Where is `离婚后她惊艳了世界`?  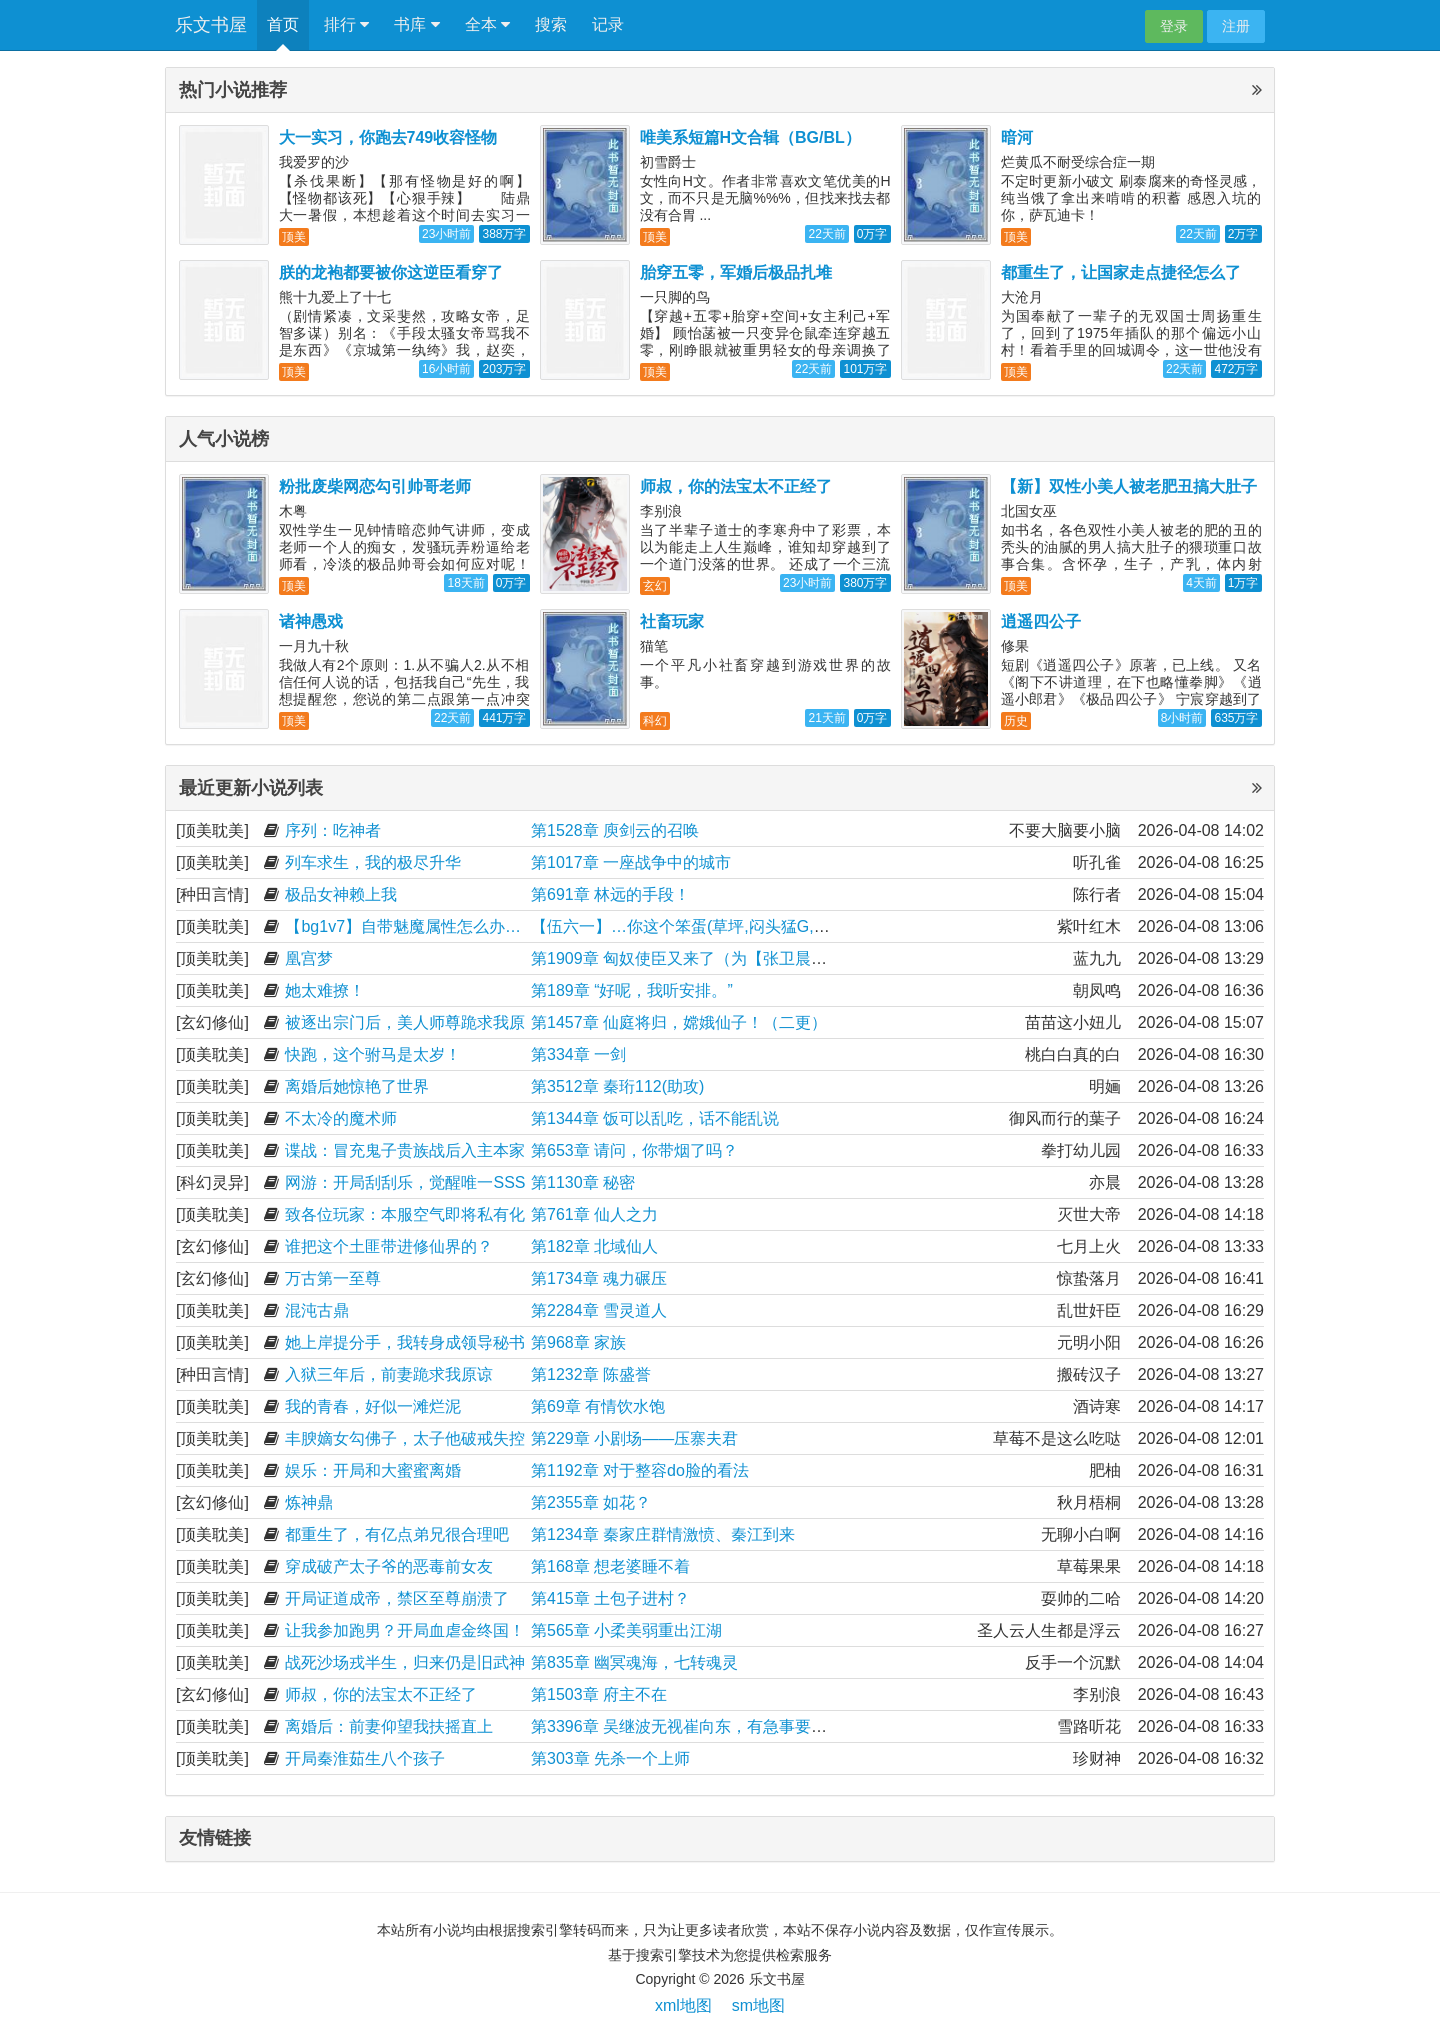
离婚后她惊艳了世界 is located at coordinates (357, 1086).